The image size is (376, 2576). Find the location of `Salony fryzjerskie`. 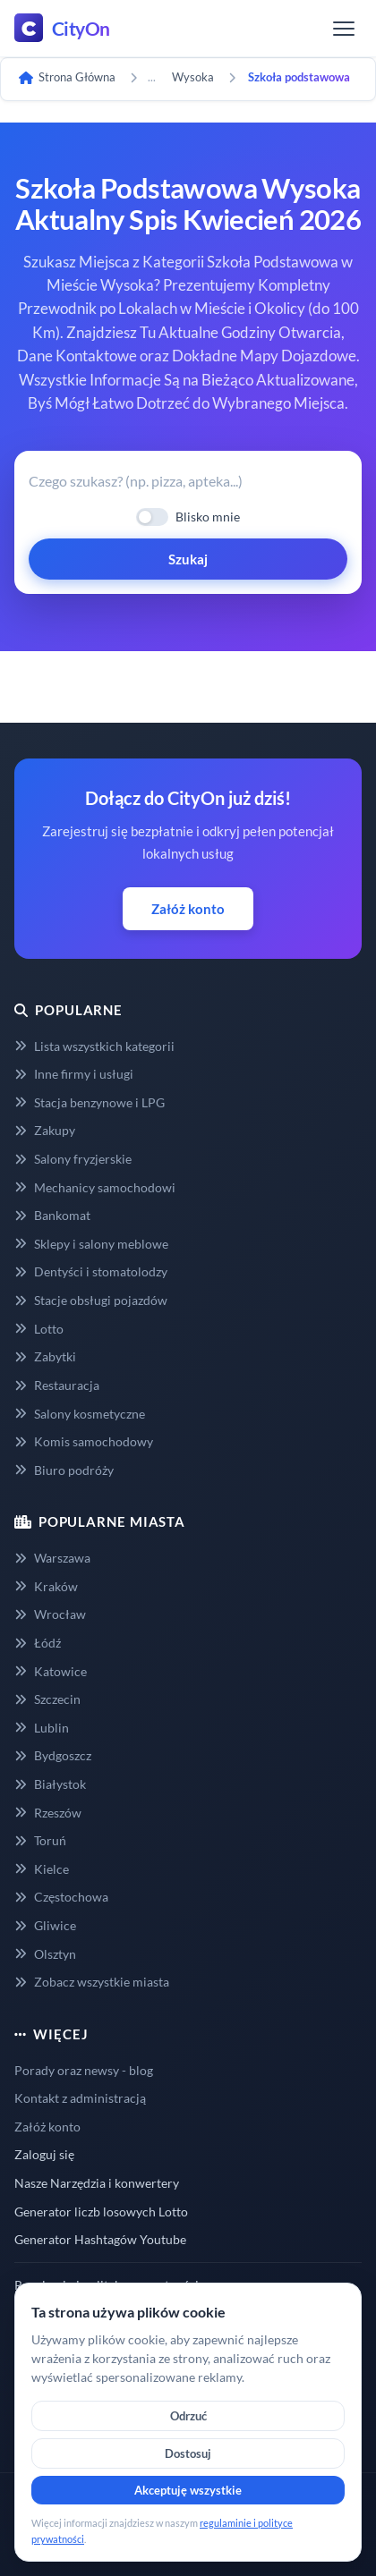

Salony fryzjerskie is located at coordinates (73, 1158).